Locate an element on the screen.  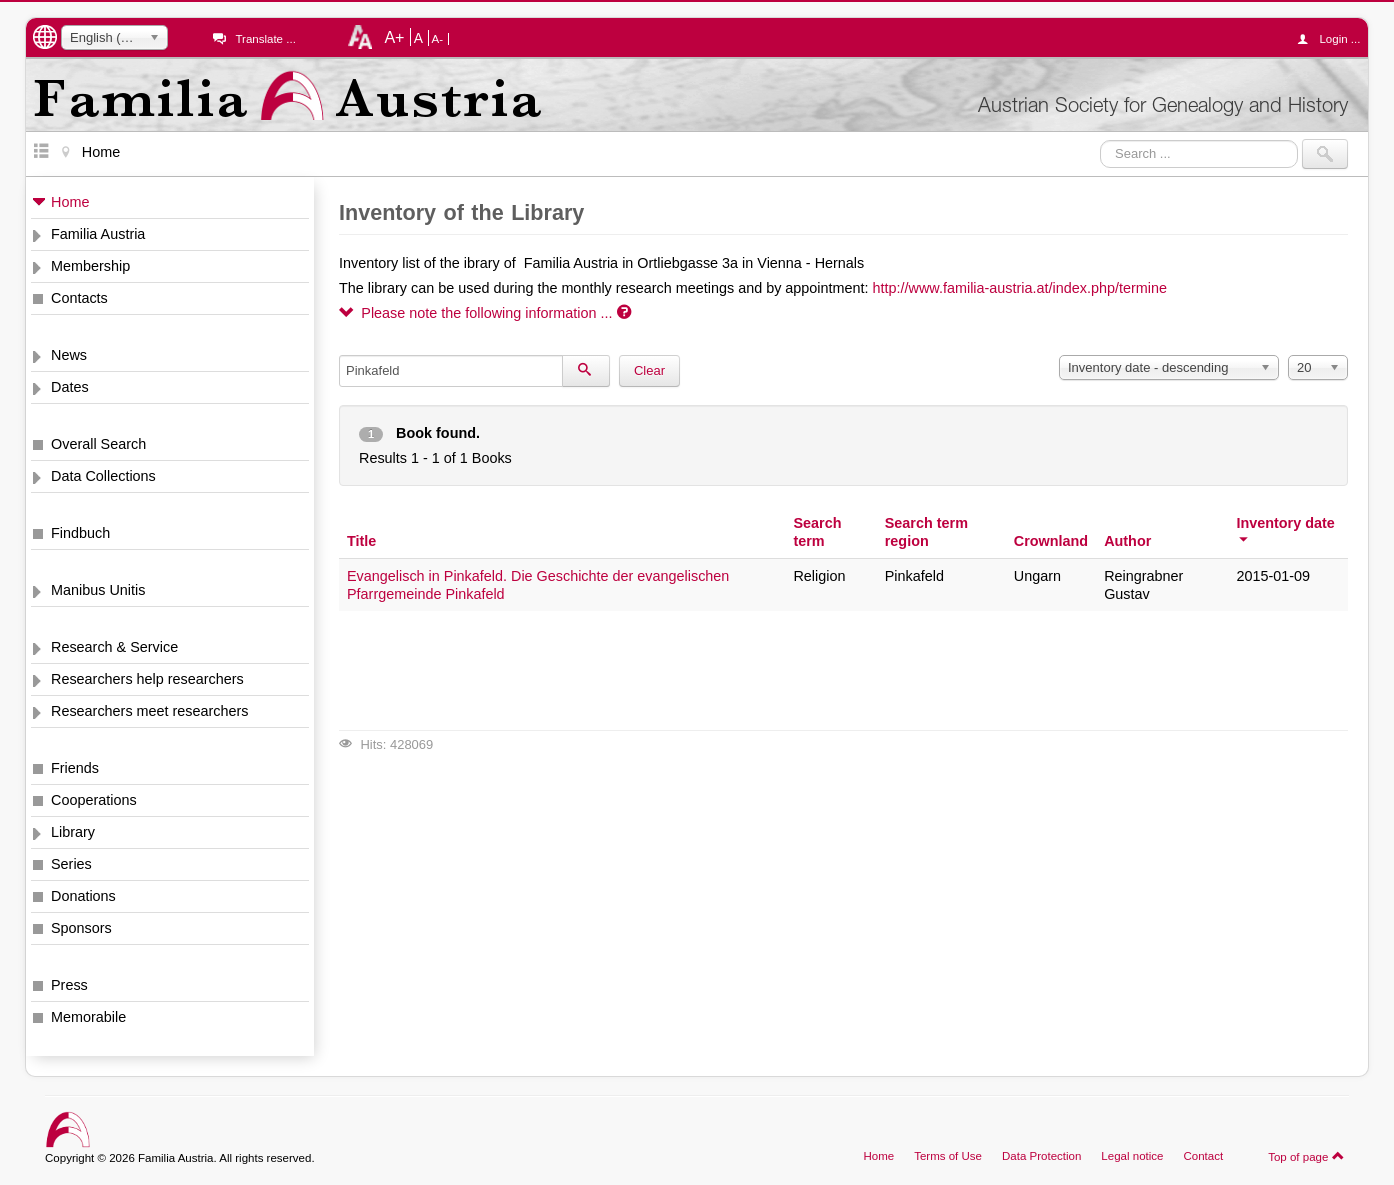
Search ... is located at coordinates (1100, 139).